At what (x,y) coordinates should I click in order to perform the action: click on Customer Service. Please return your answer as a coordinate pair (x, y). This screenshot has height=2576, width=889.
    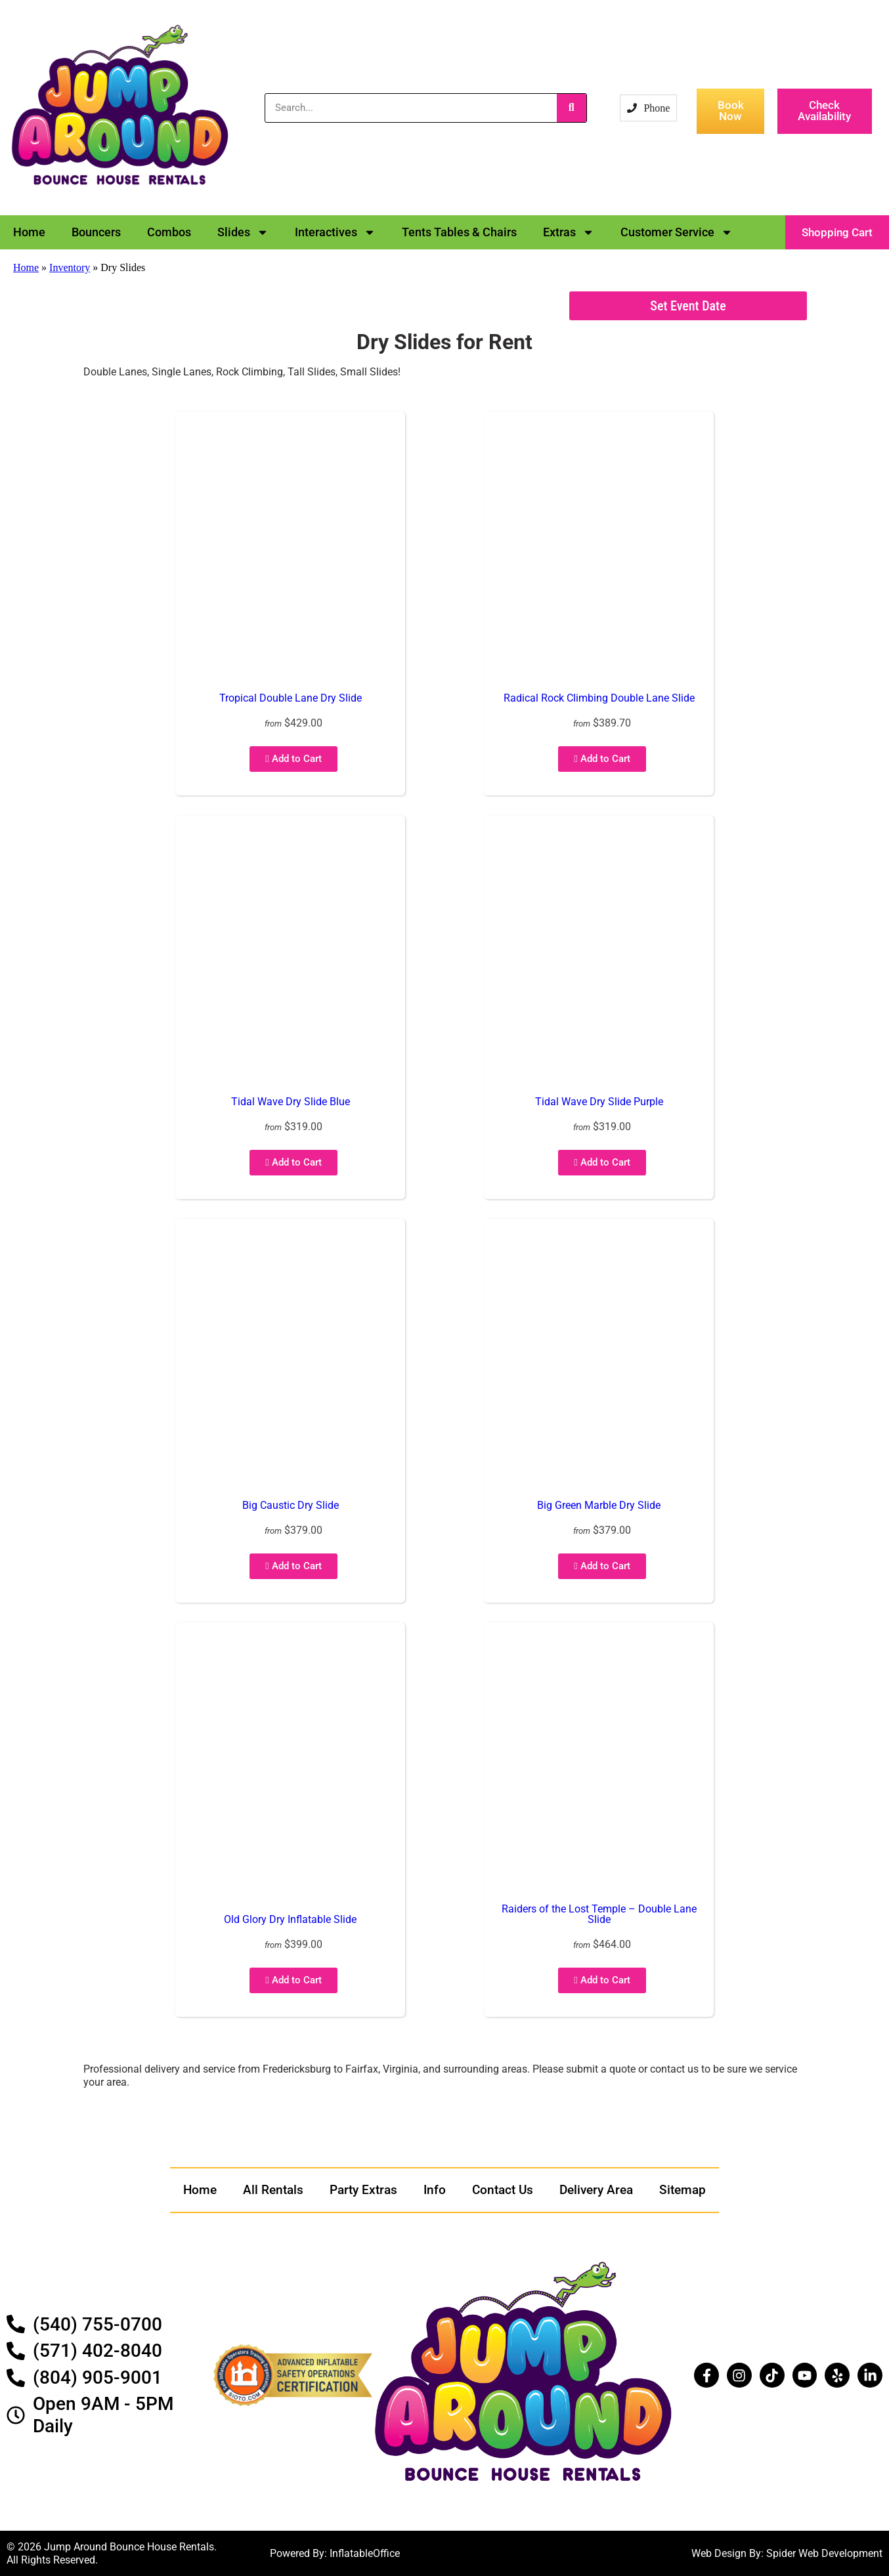
    Looking at the image, I should click on (676, 232).